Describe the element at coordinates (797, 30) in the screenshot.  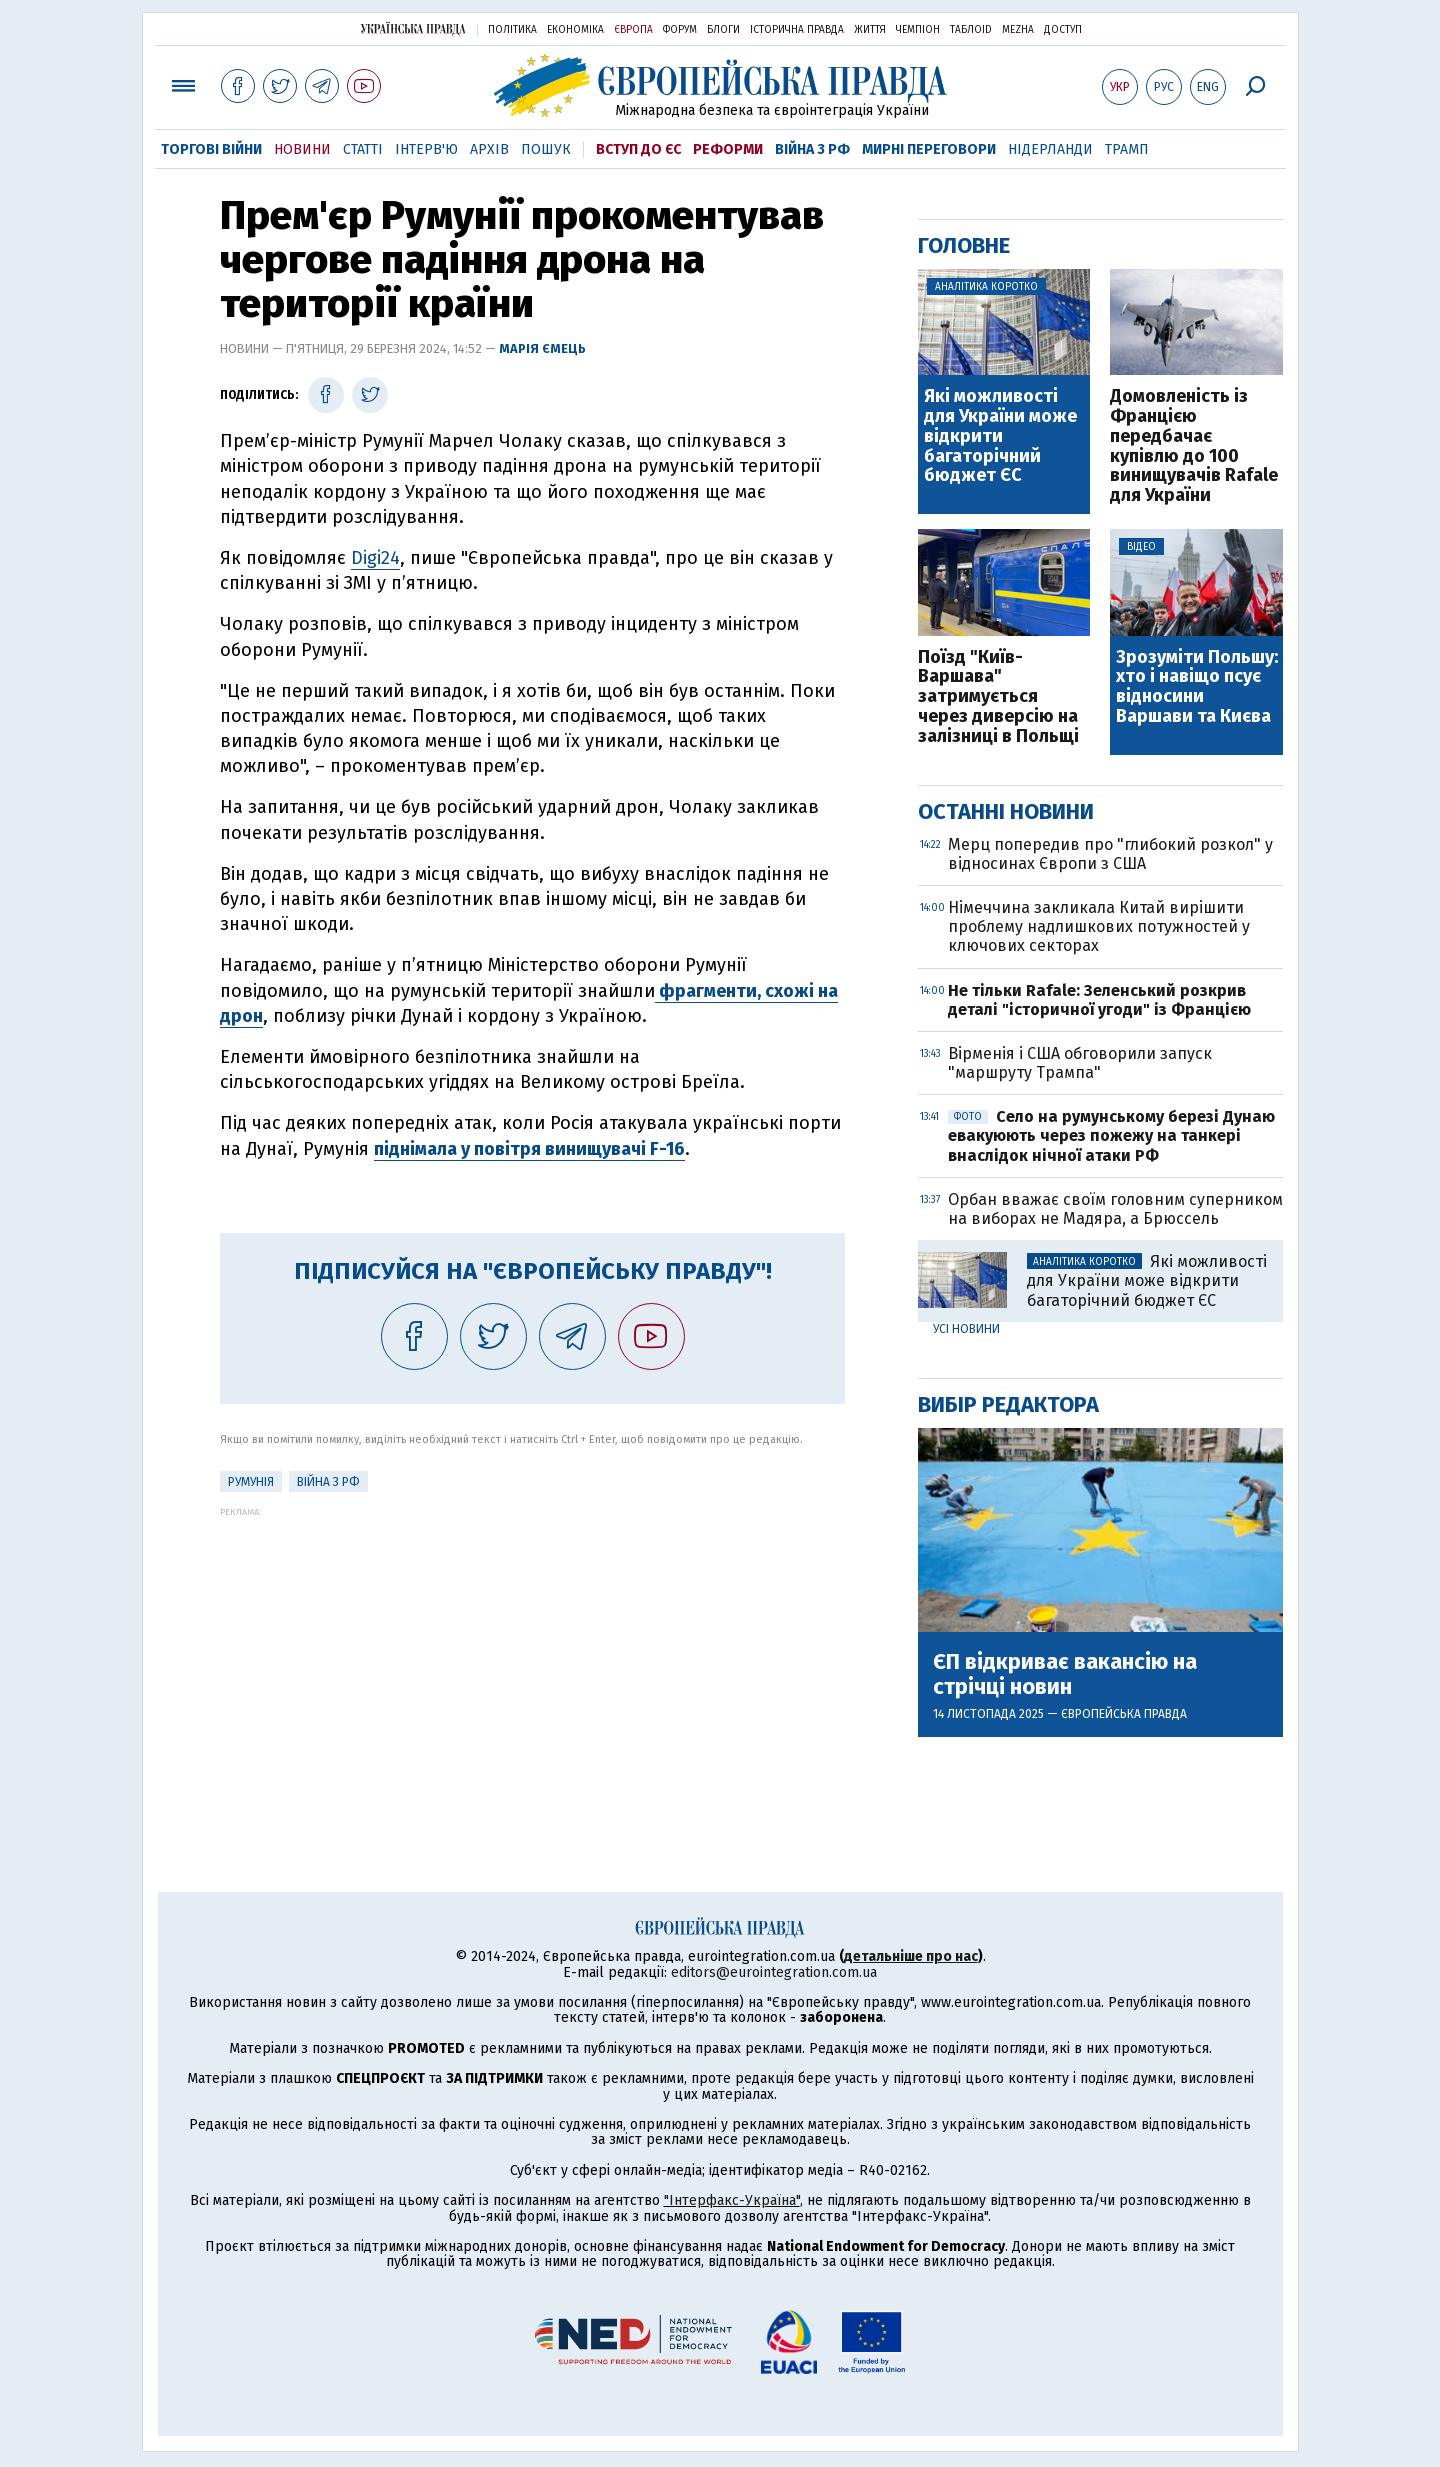
I see `Історична правда` at that location.